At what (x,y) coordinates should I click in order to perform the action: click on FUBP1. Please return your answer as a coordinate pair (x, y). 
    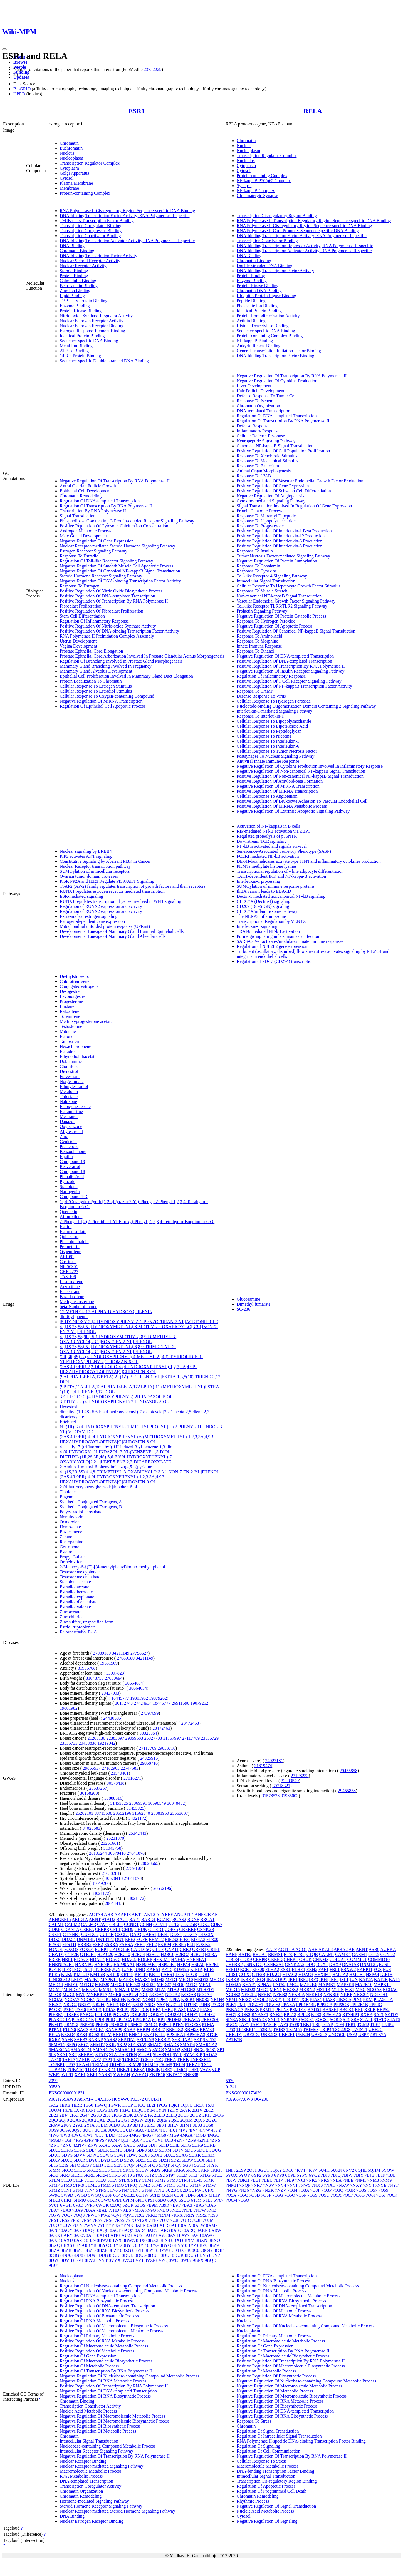
    Looking at the image, I should click on (101, 1949).